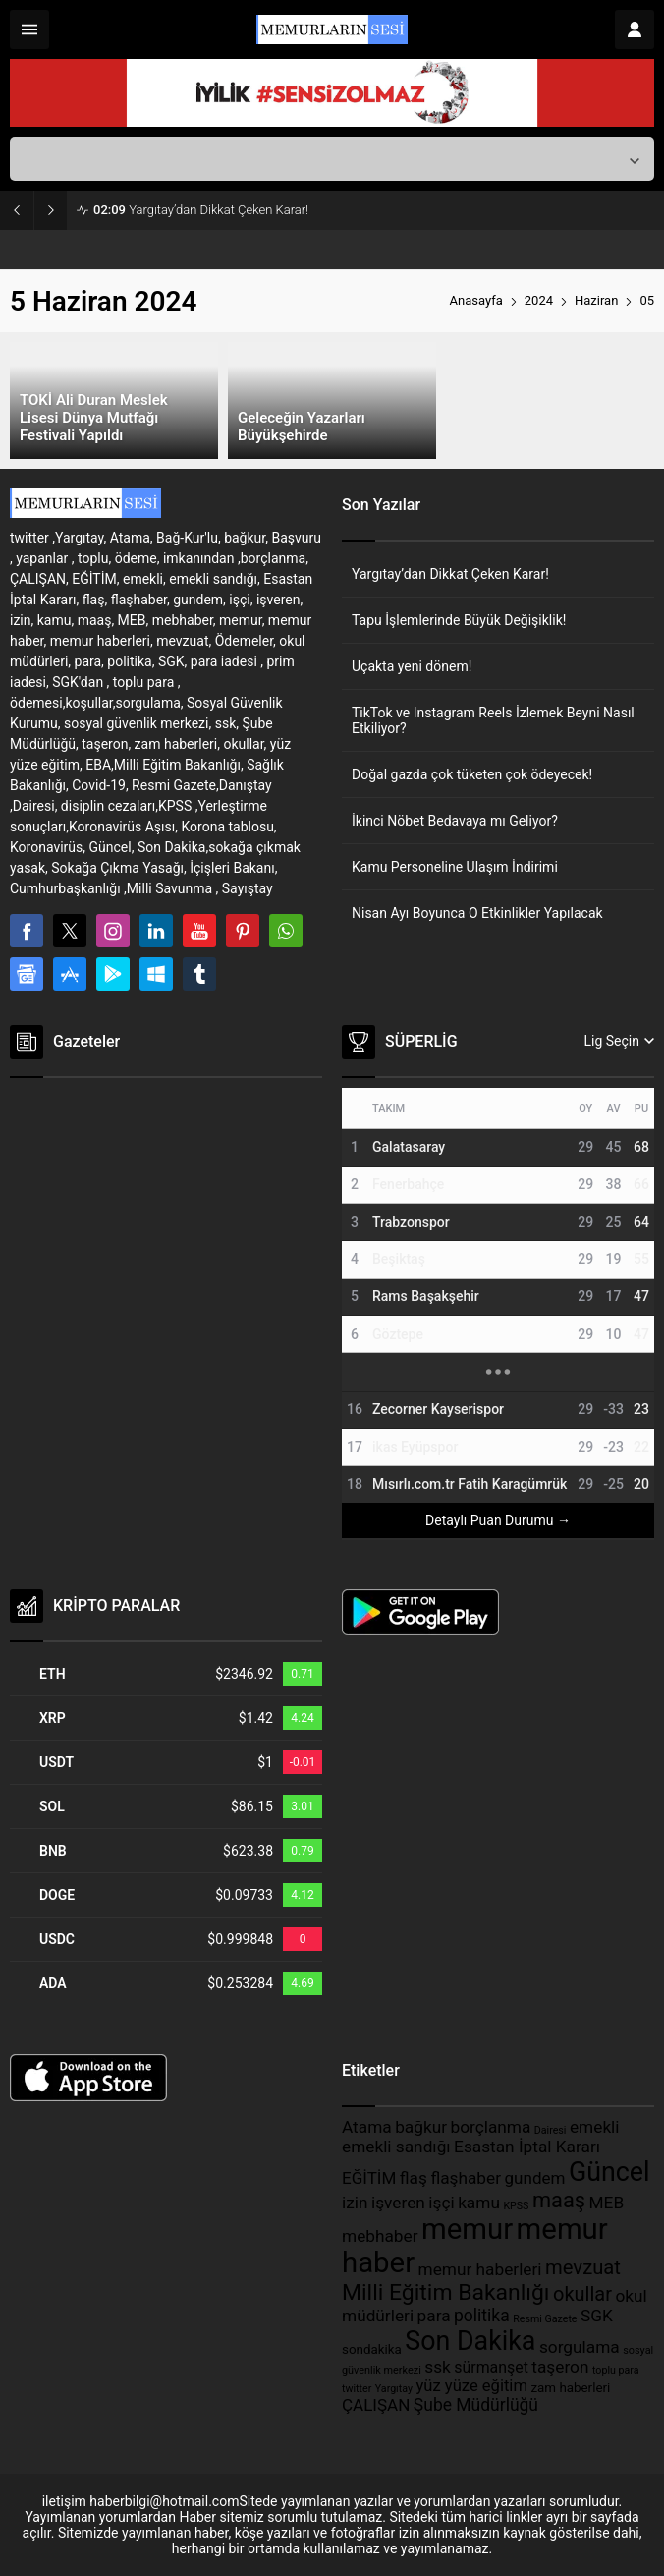 The image size is (664, 2576). Describe the element at coordinates (356, 2388) in the screenshot. I see `twitter [twitter (199 öge)]` at that location.